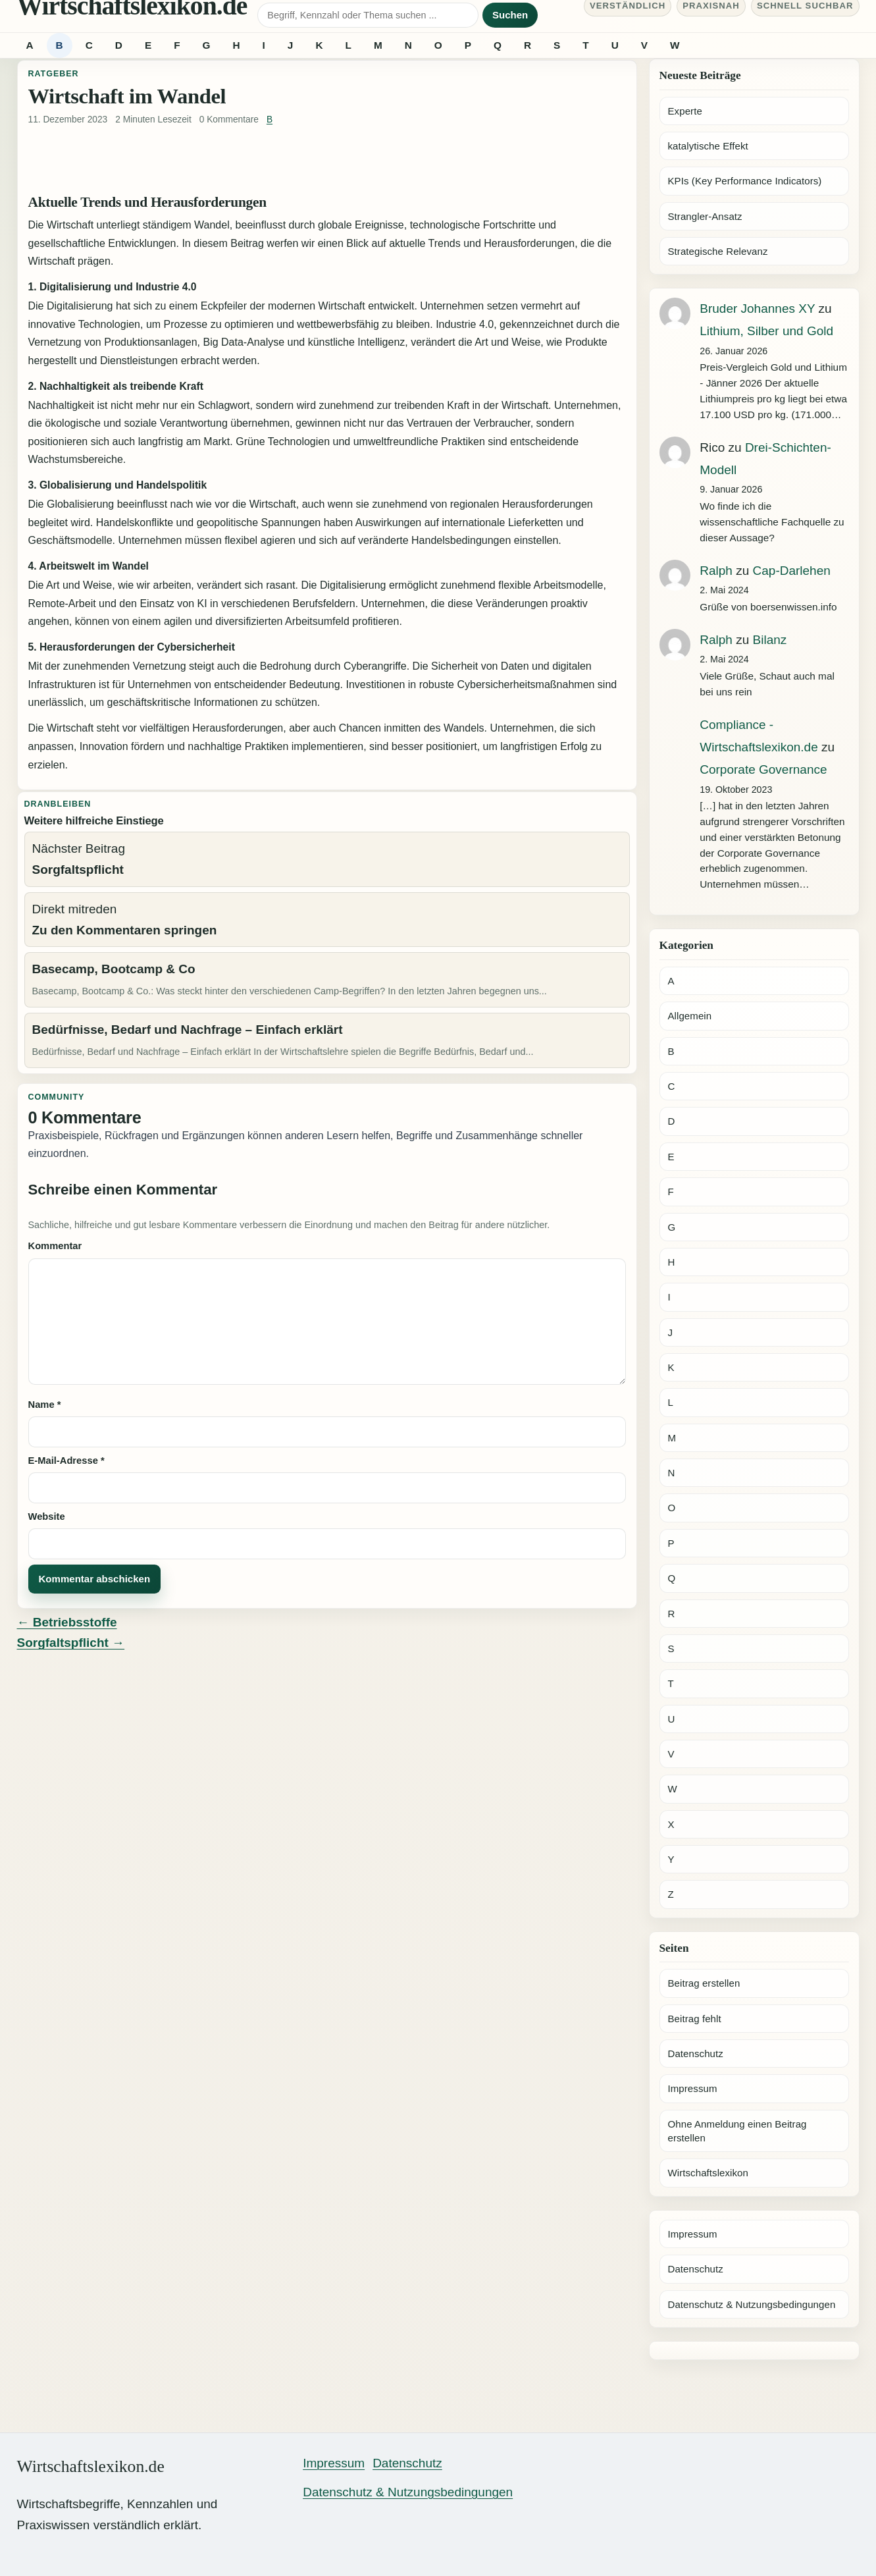 The width and height of the screenshot is (876, 2576). I want to click on ← Betriebsstoffe, so click(67, 1622).